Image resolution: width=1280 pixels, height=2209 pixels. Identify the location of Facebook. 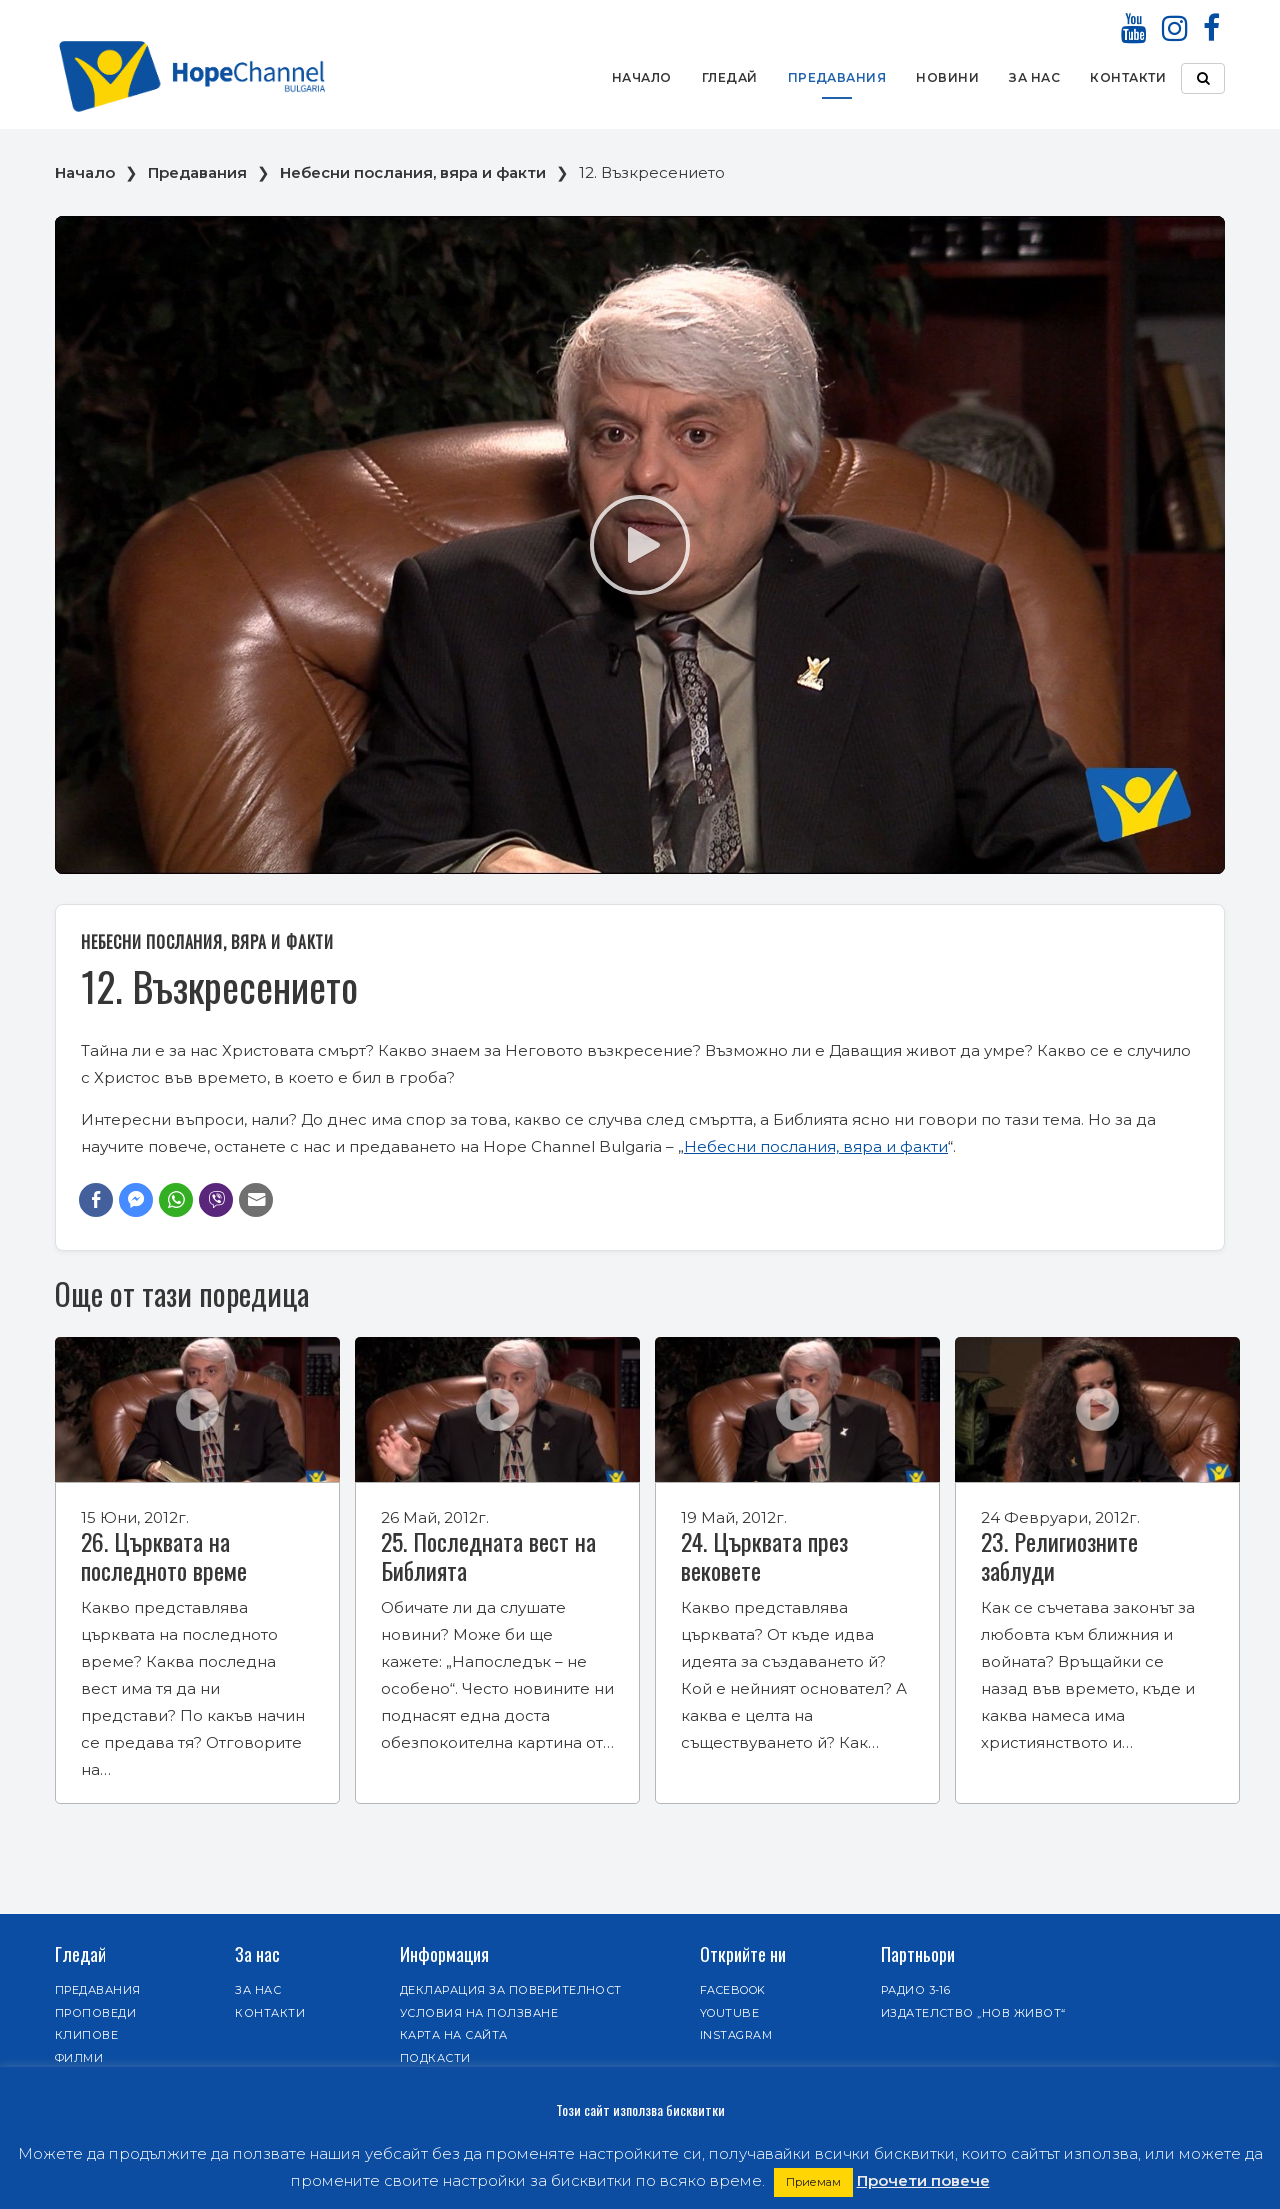
(733, 1990).